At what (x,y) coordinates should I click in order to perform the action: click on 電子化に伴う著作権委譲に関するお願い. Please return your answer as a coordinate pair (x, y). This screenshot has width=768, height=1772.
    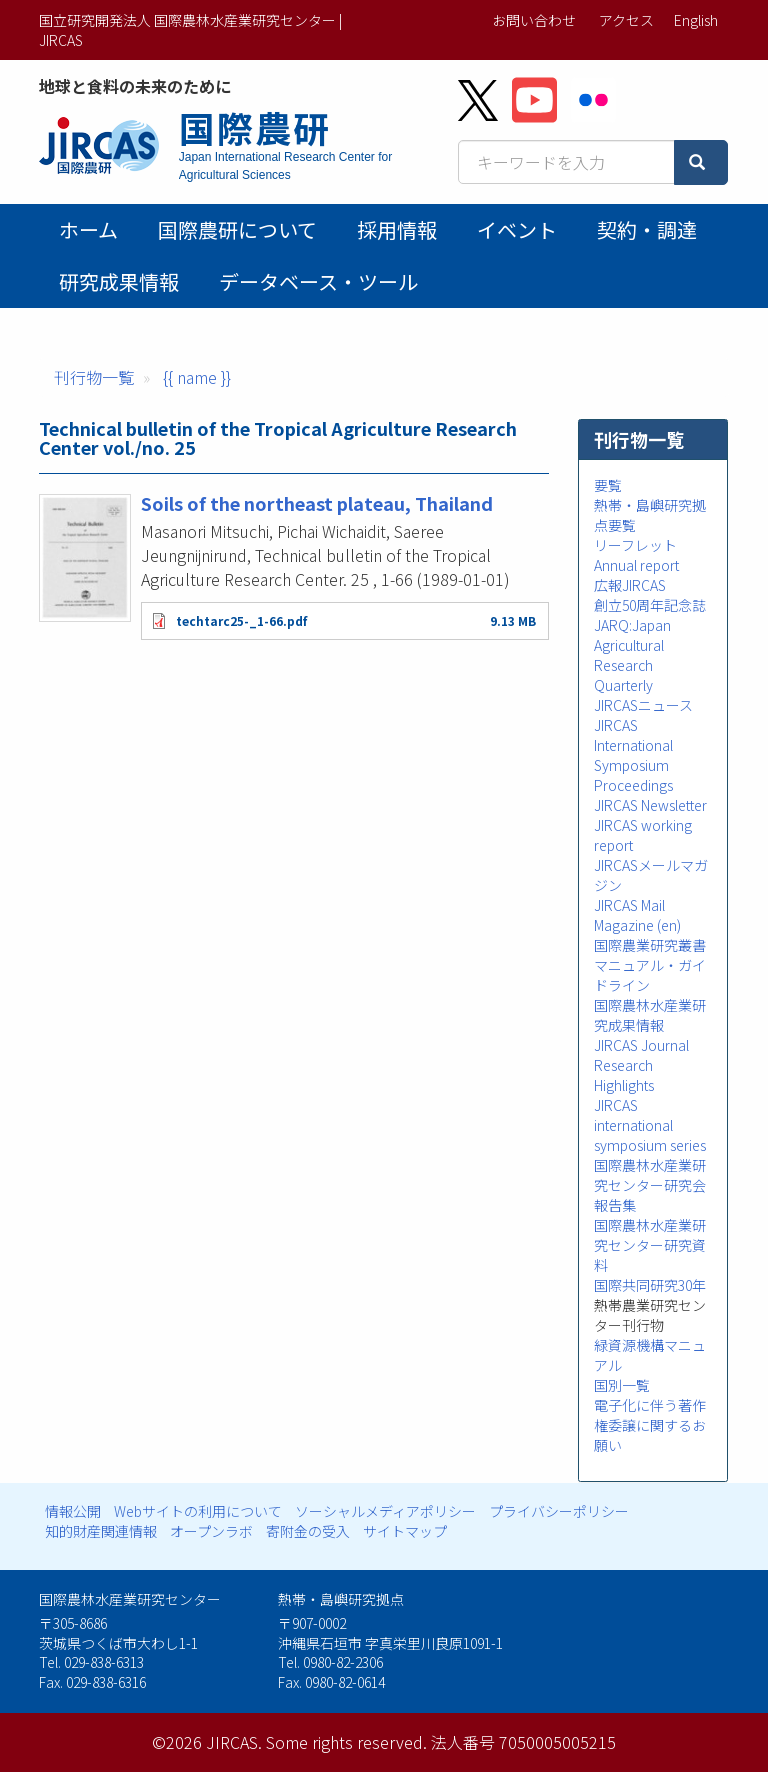
    Looking at the image, I should click on (650, 1425).